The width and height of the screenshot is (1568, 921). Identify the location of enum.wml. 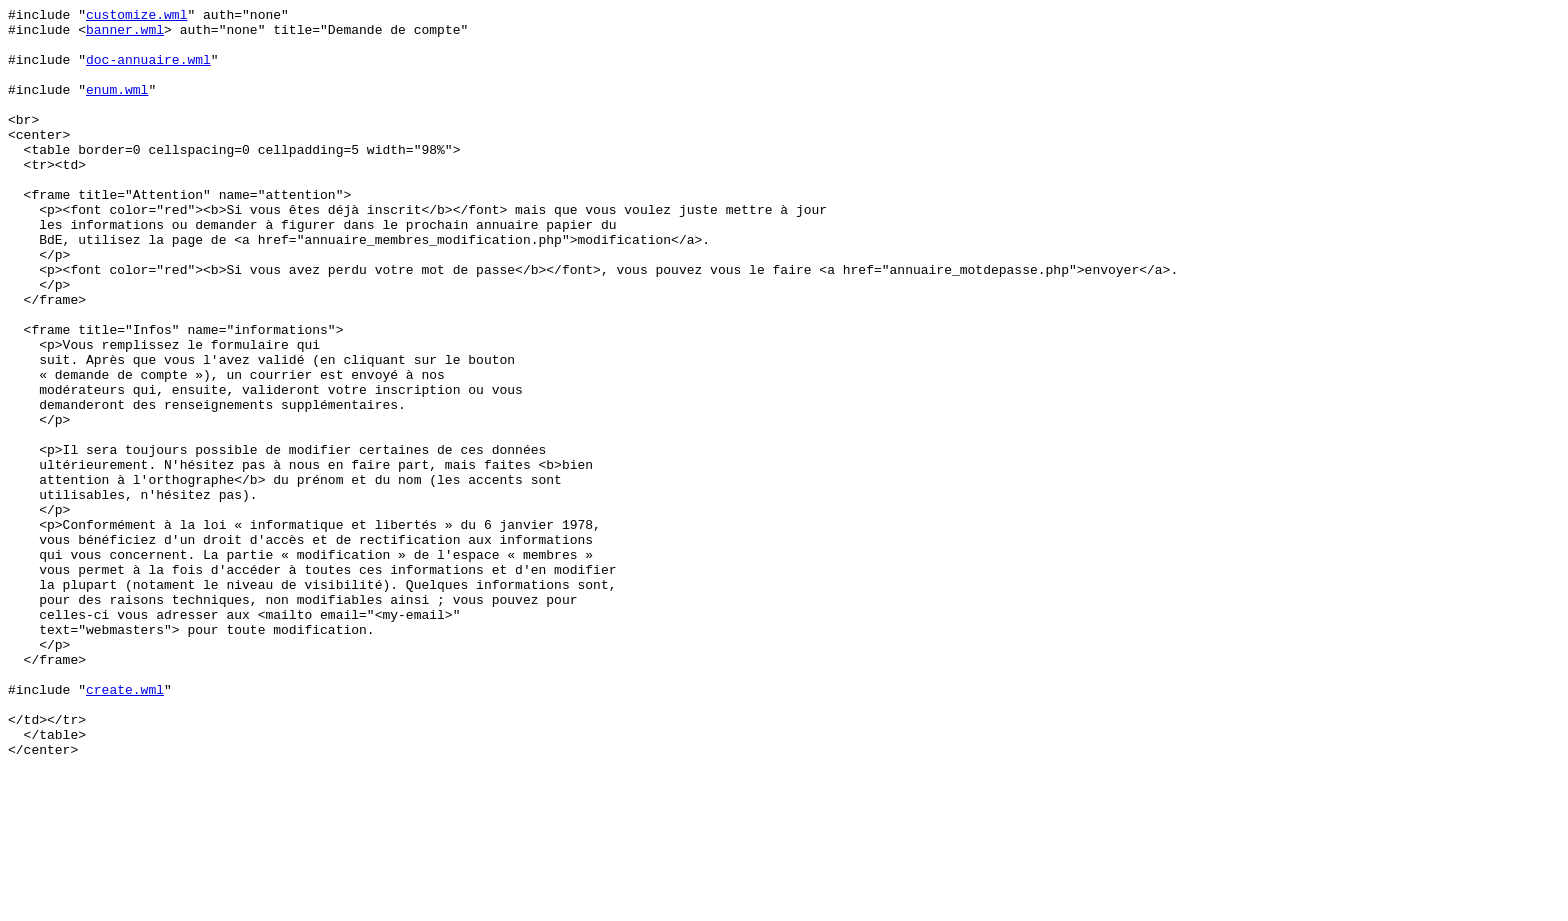
(117, 107).